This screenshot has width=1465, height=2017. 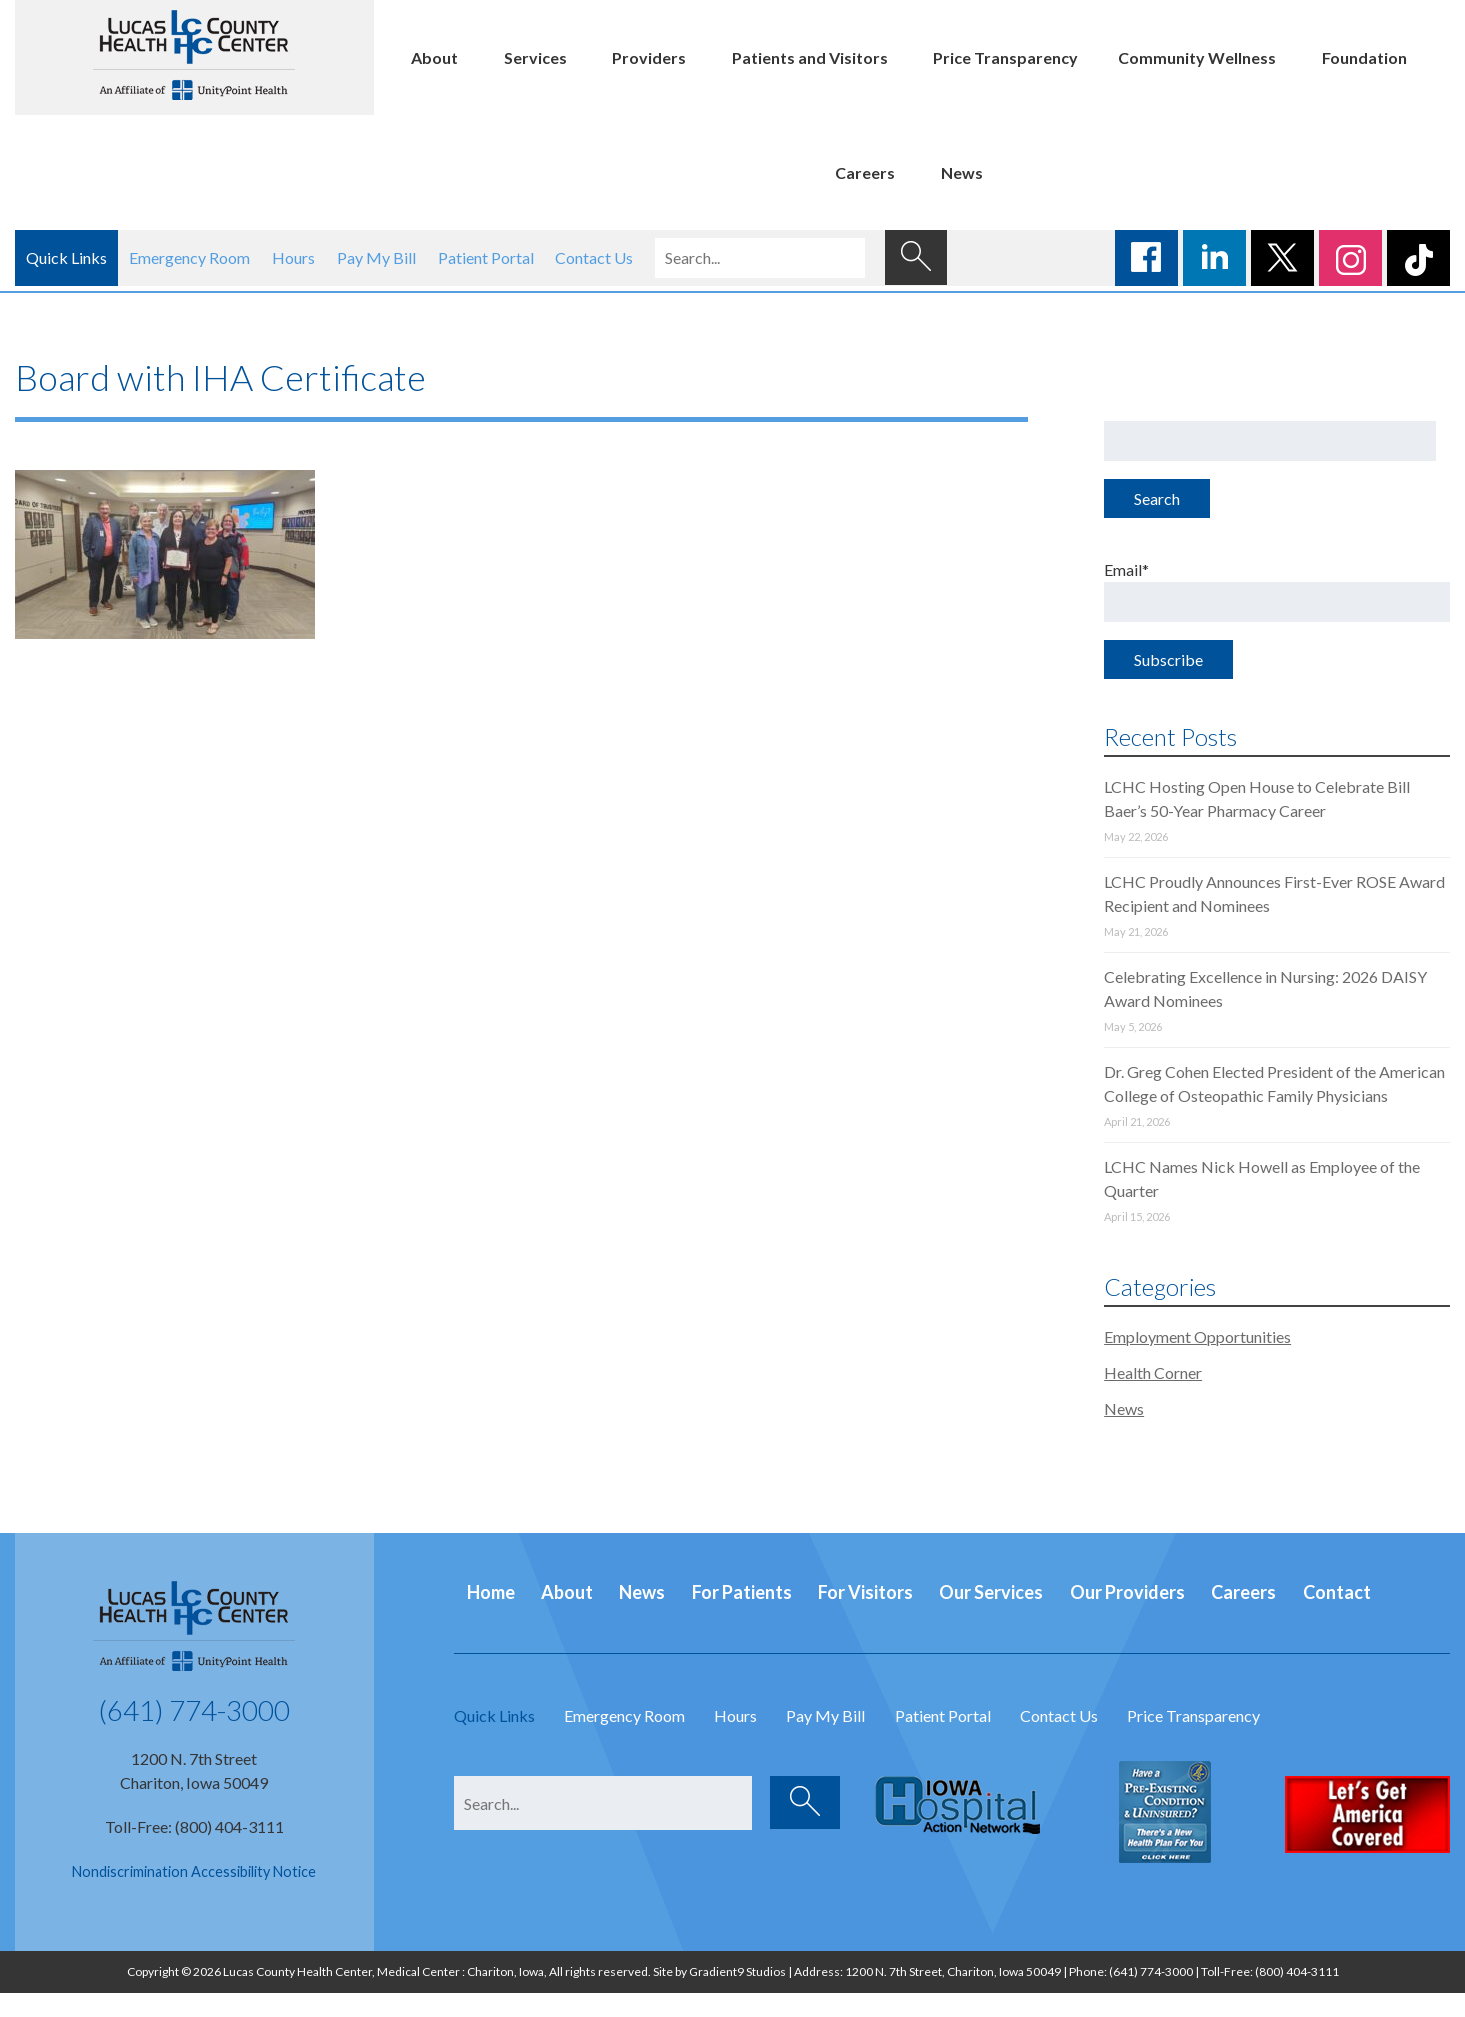 I want to click on Email*, so click(x=1277, y=591).